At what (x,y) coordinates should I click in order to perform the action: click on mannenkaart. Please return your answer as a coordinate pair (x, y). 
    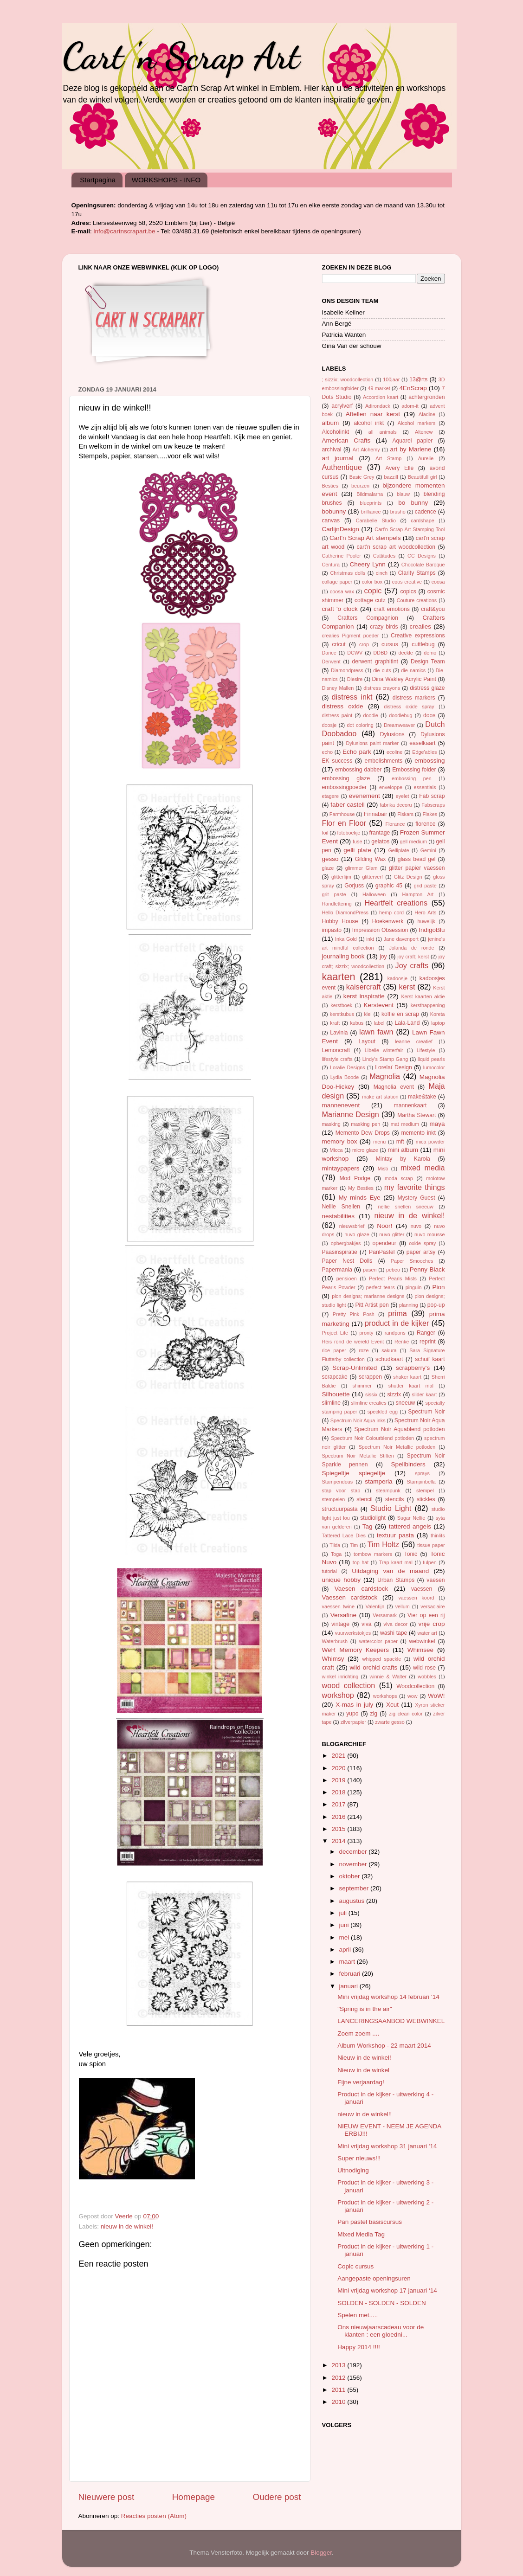
    Looking at the image, I should click on (410, 1105).